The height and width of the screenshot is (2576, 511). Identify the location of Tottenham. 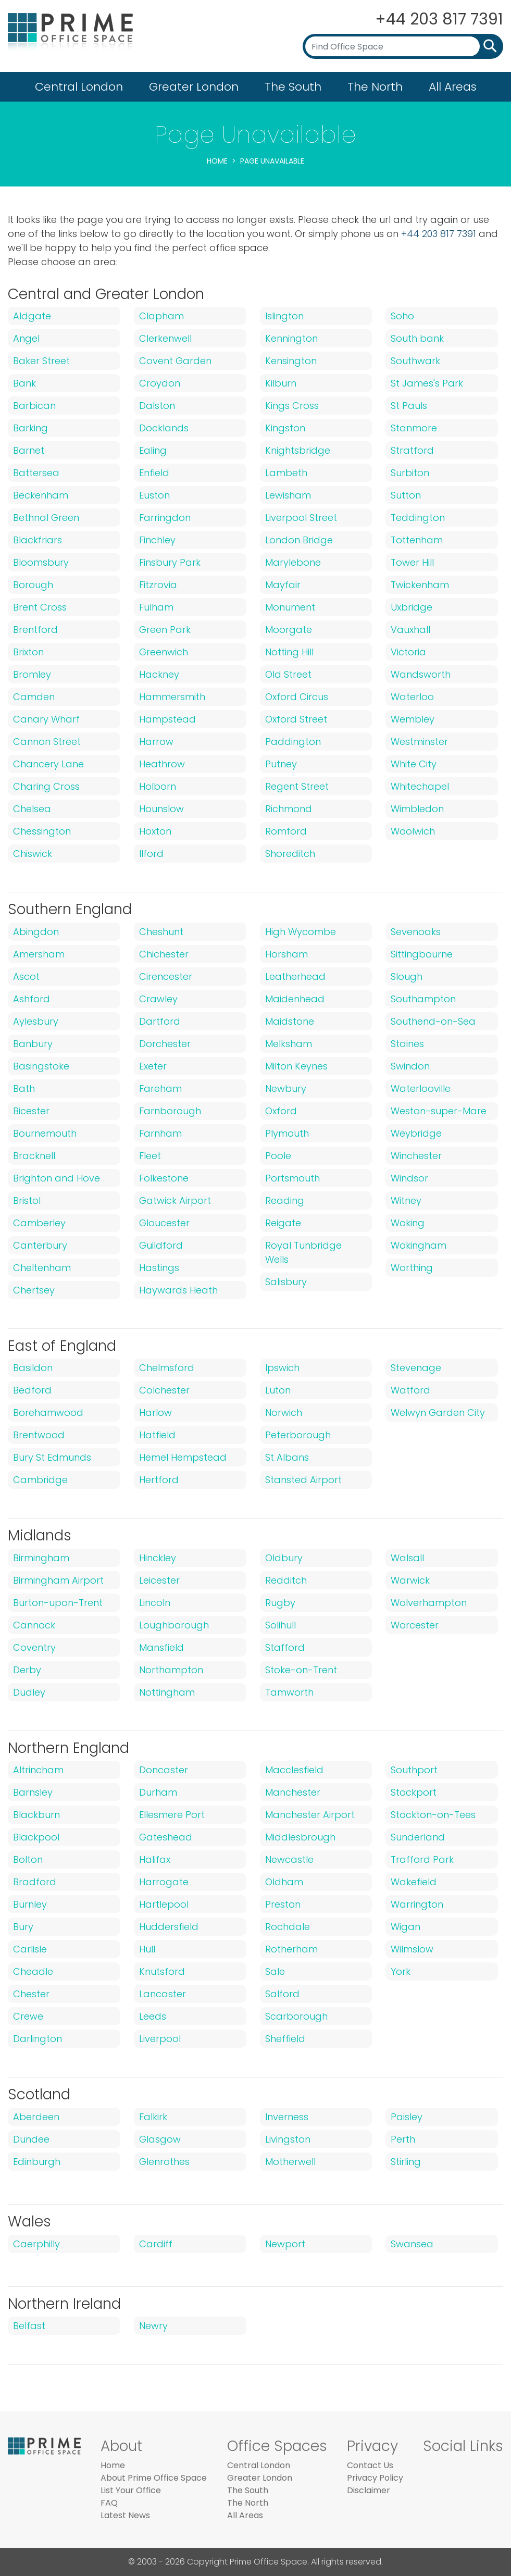
(417, 539).